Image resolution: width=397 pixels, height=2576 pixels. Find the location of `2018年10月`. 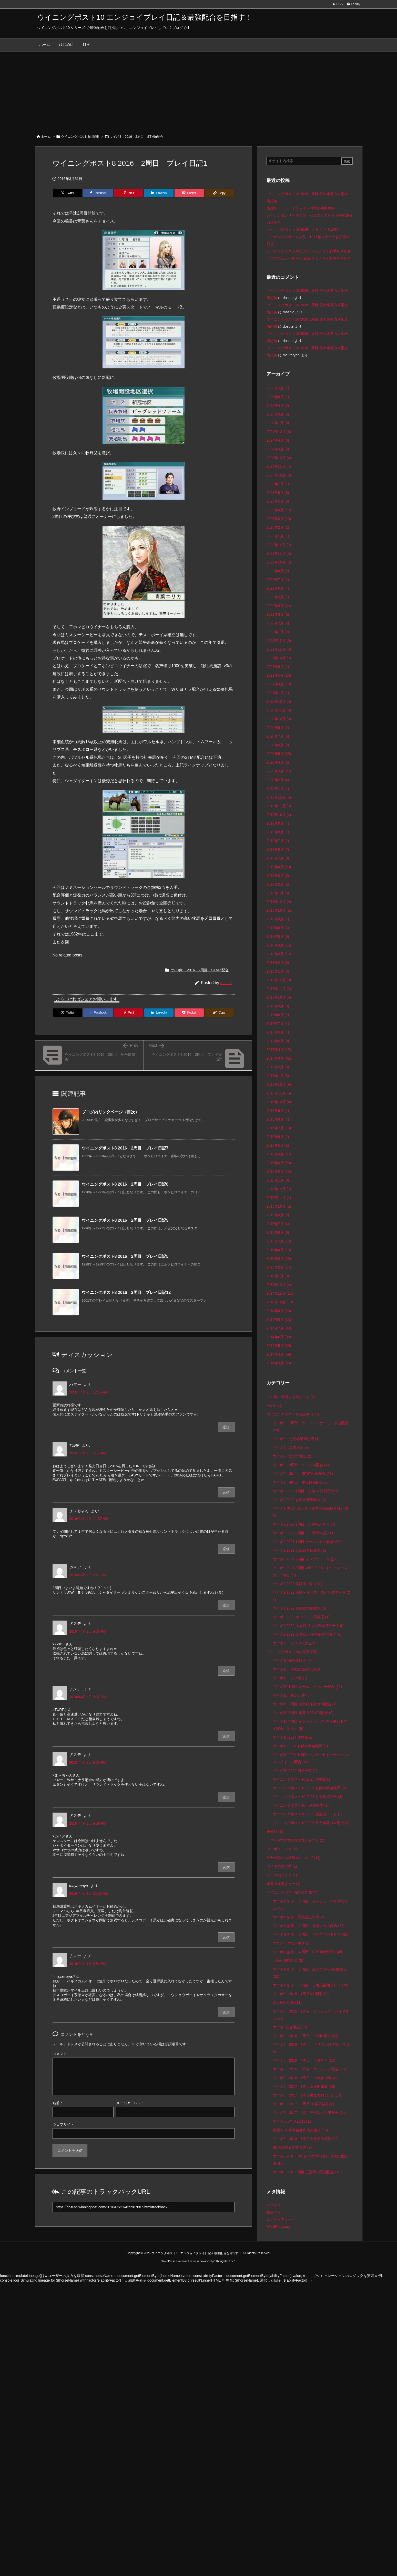

2018年10月 is located at coordinates (279, 910).